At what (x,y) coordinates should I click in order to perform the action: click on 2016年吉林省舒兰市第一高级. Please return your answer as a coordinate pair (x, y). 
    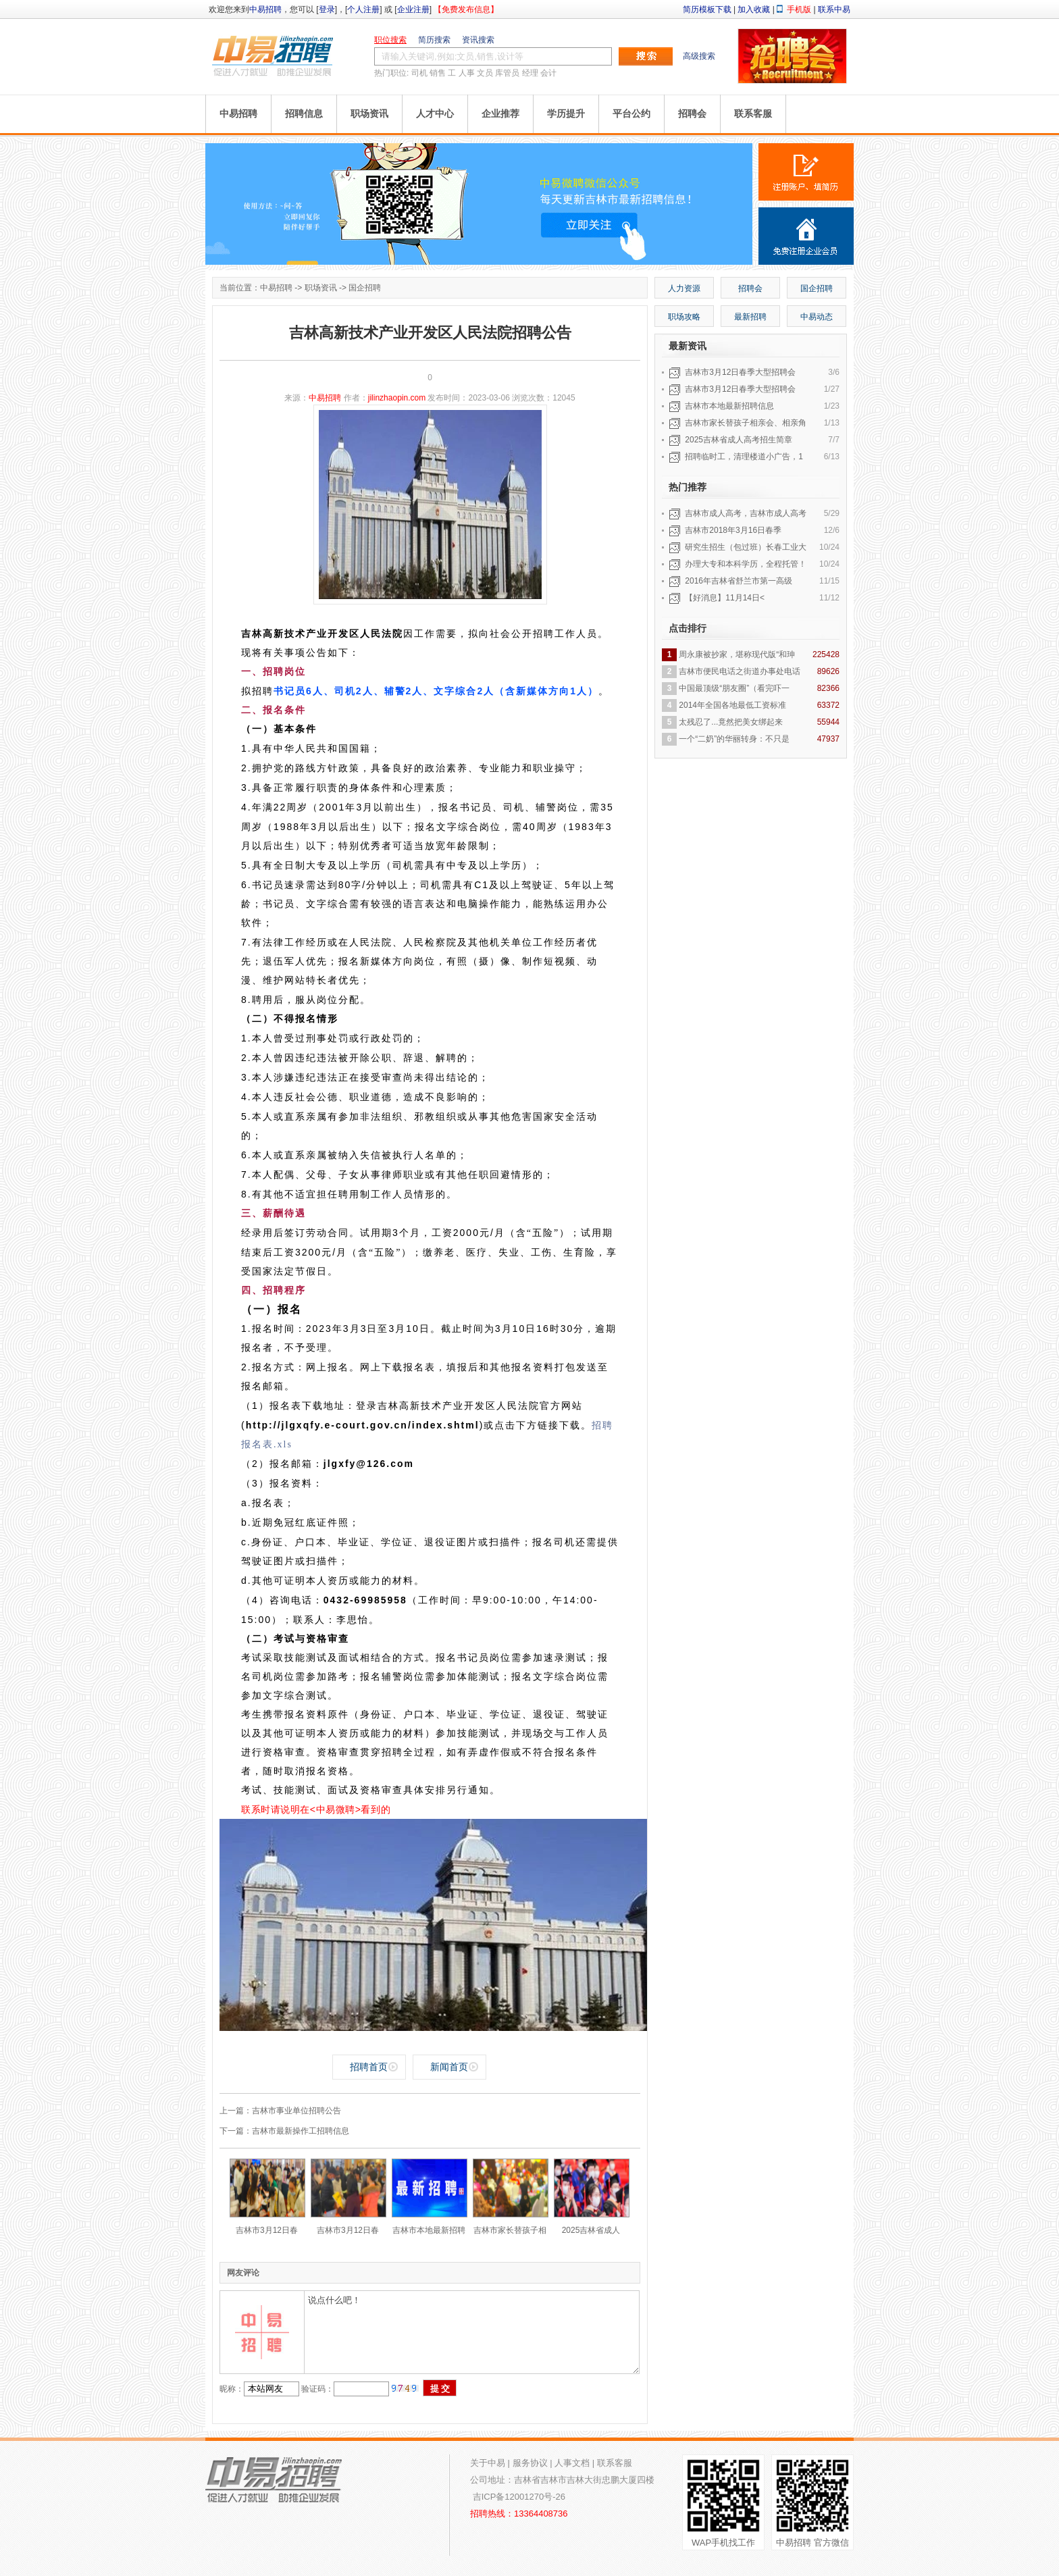
    Looking at the image, I should click on (738, 581).